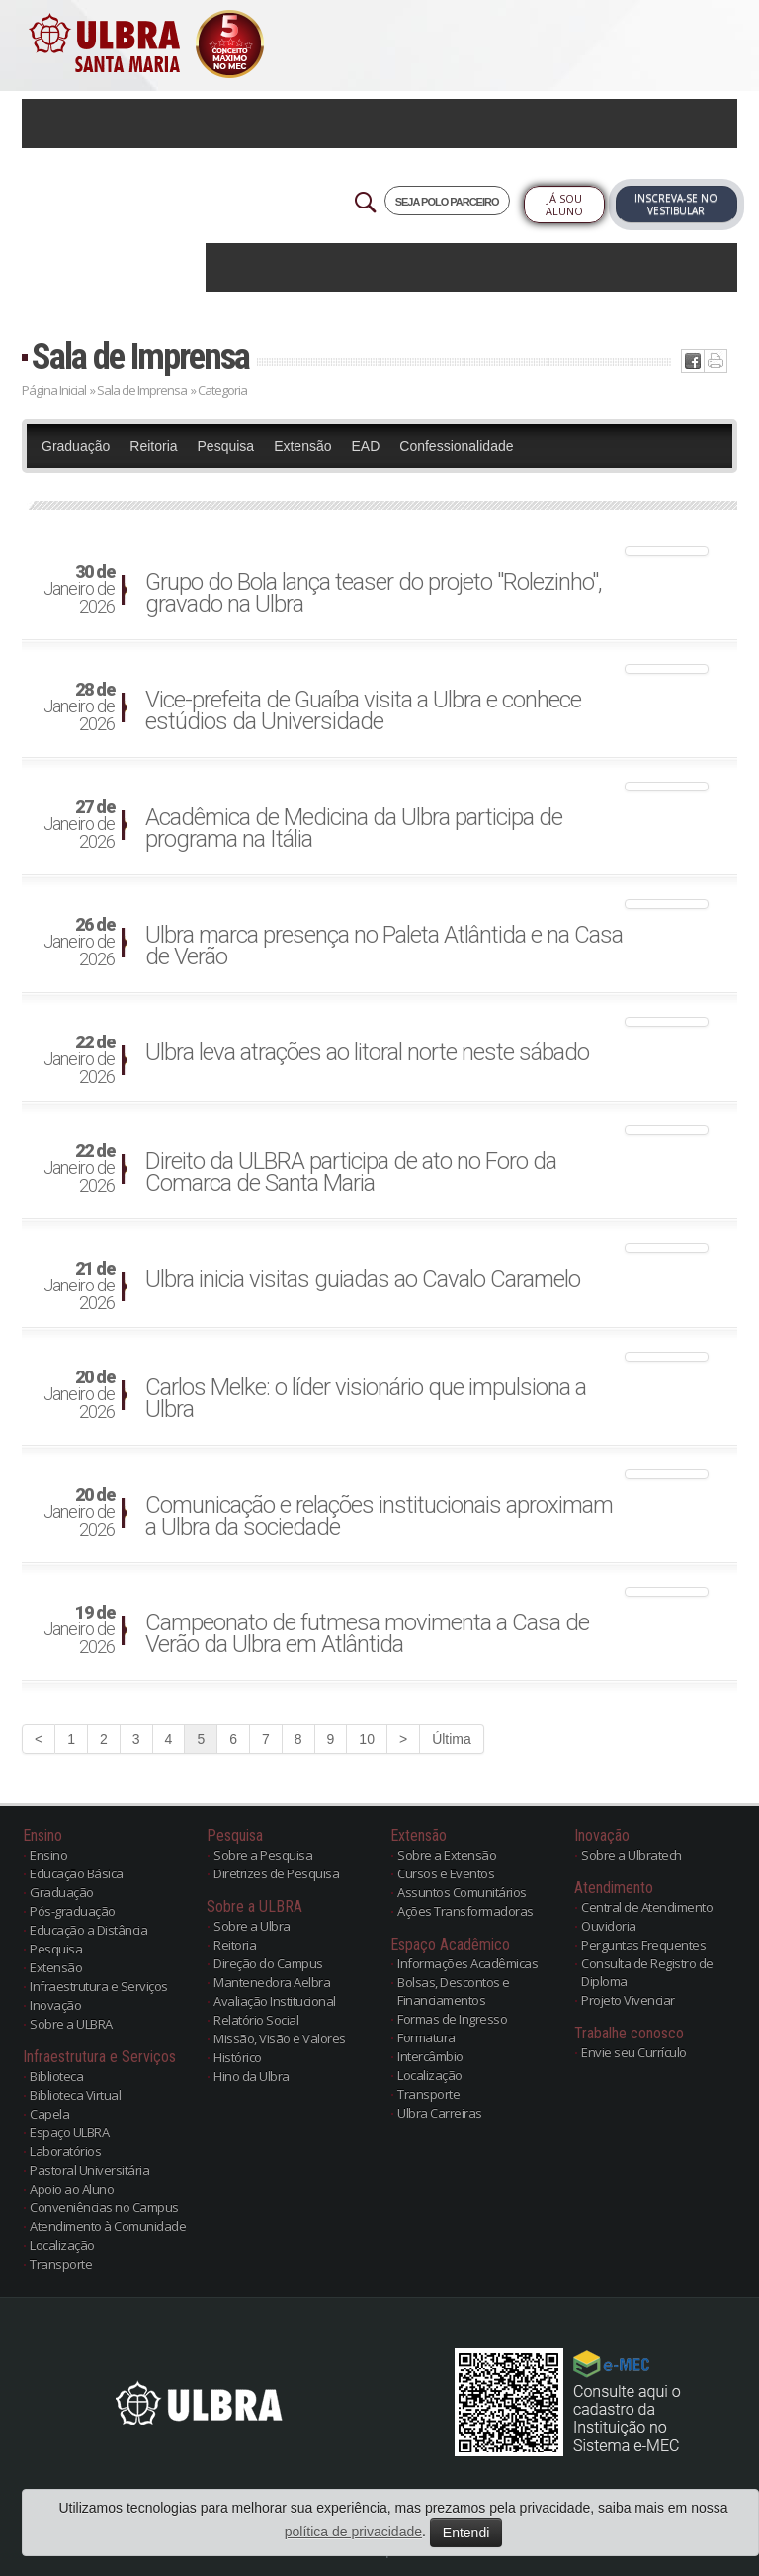 The height and width of the screenshot is (2576, 759). What do you see at coordinates (65, 2151) in the screenshot?
I see `Laboratórios` at bounding box center [65, 2151].